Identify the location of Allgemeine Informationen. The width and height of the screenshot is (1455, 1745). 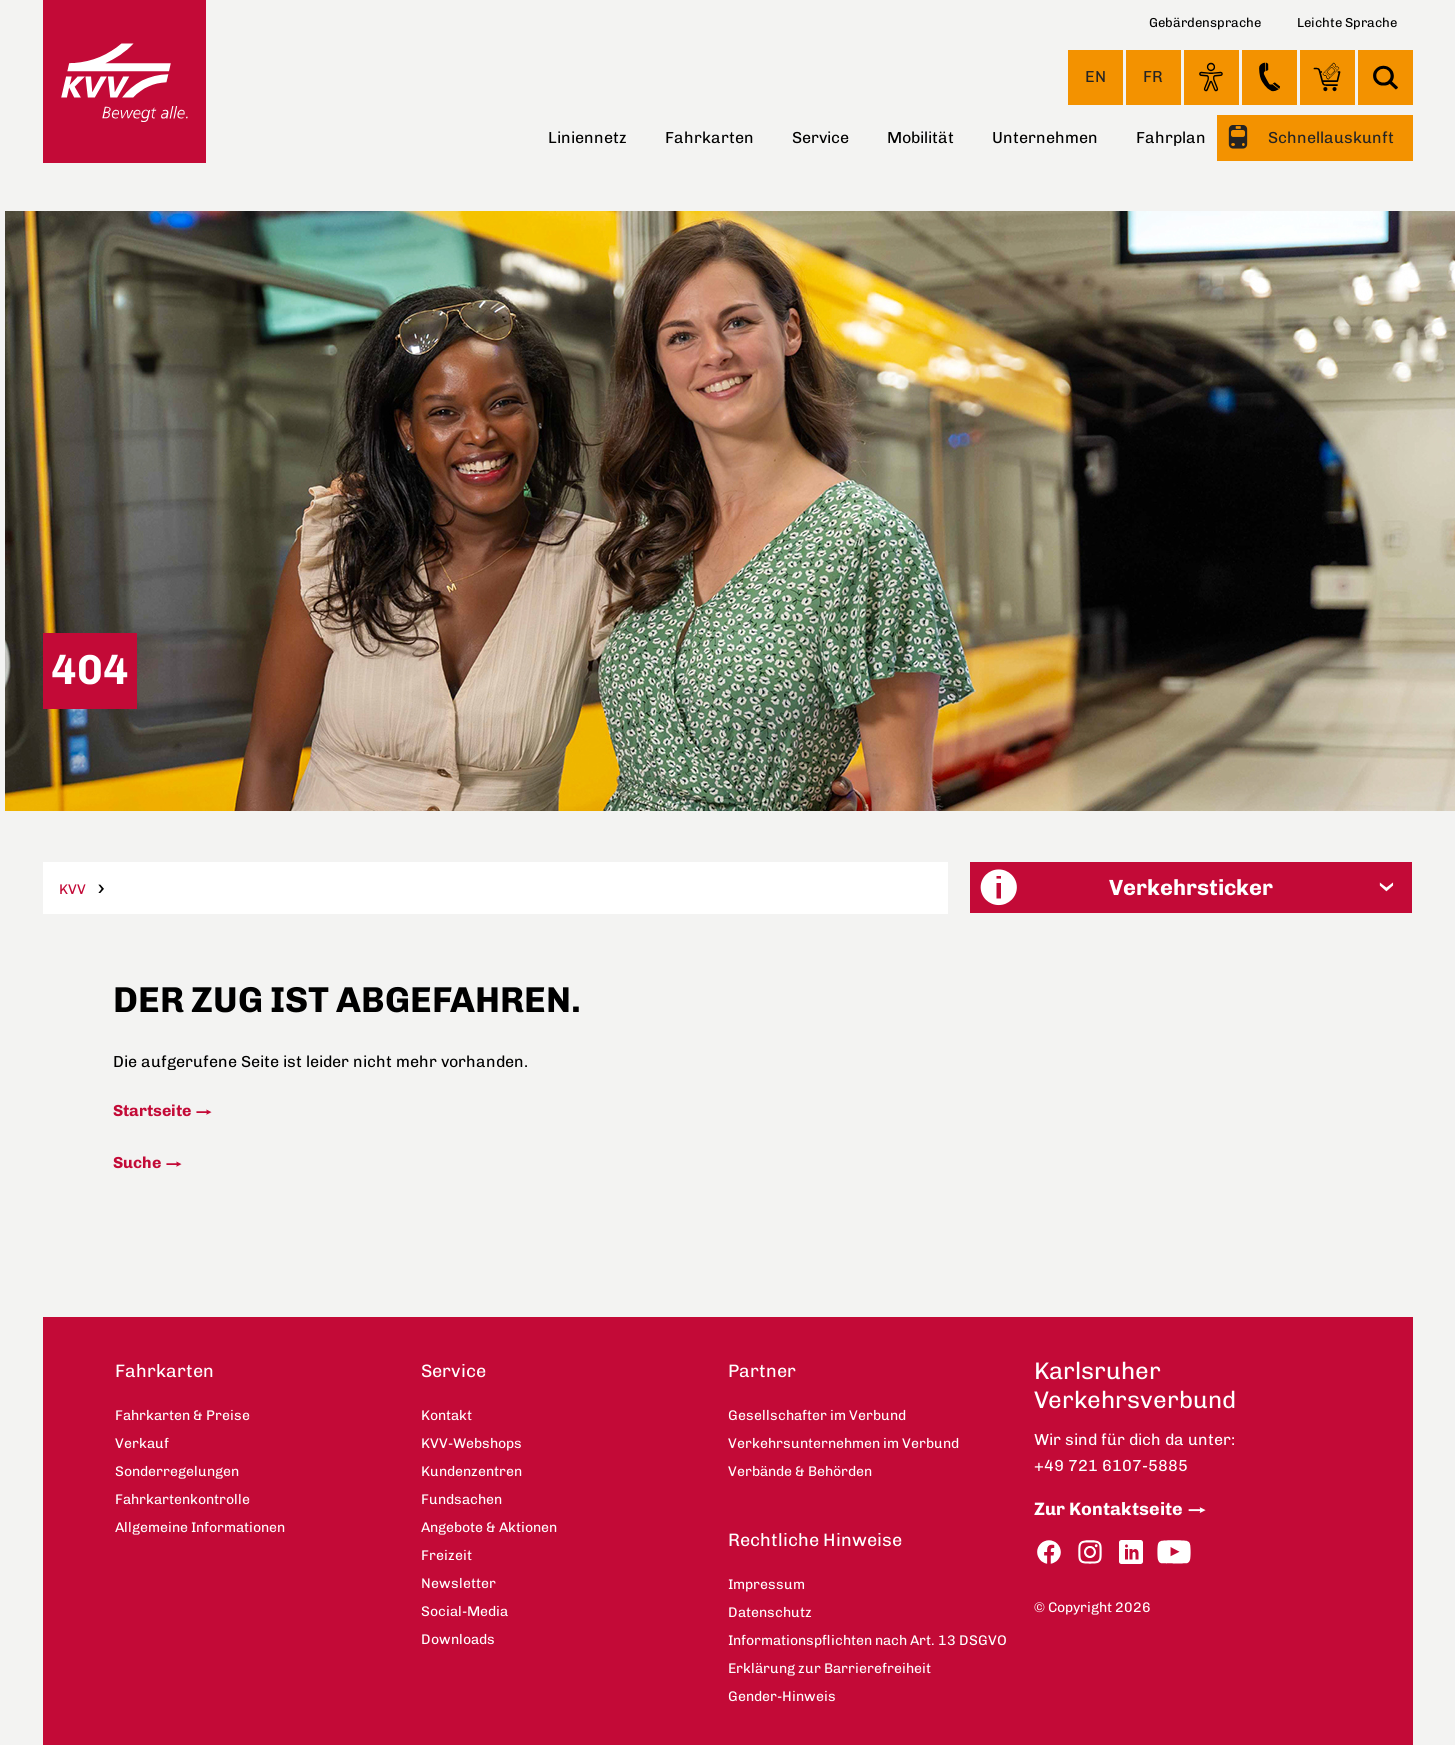
(200, 1527).